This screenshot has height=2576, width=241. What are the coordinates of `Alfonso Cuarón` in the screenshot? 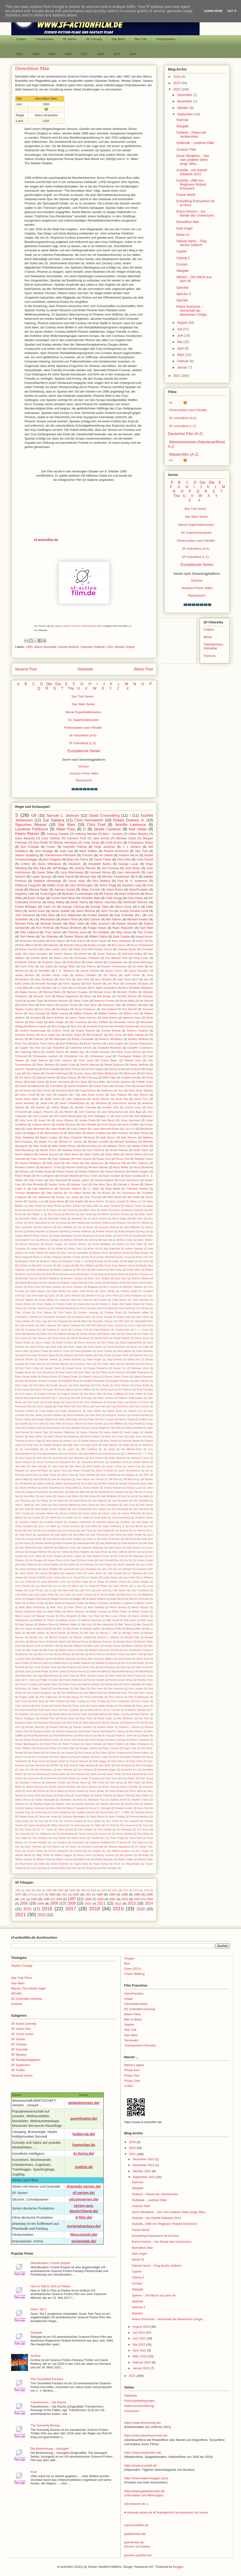 It's located at (37, 1026).